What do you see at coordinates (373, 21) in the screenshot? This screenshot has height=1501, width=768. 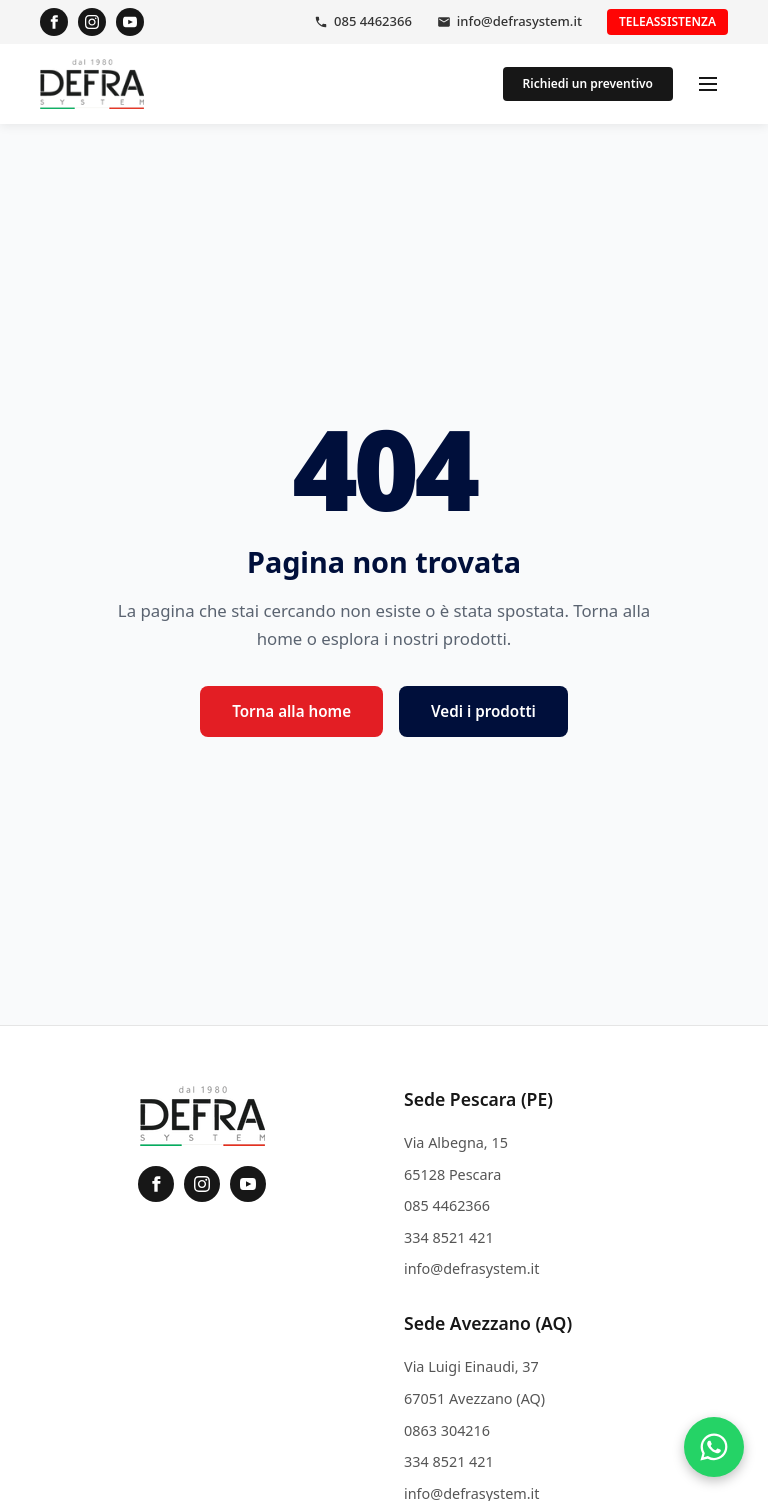 I see `085 4462366` at bounding box center [373, 21].